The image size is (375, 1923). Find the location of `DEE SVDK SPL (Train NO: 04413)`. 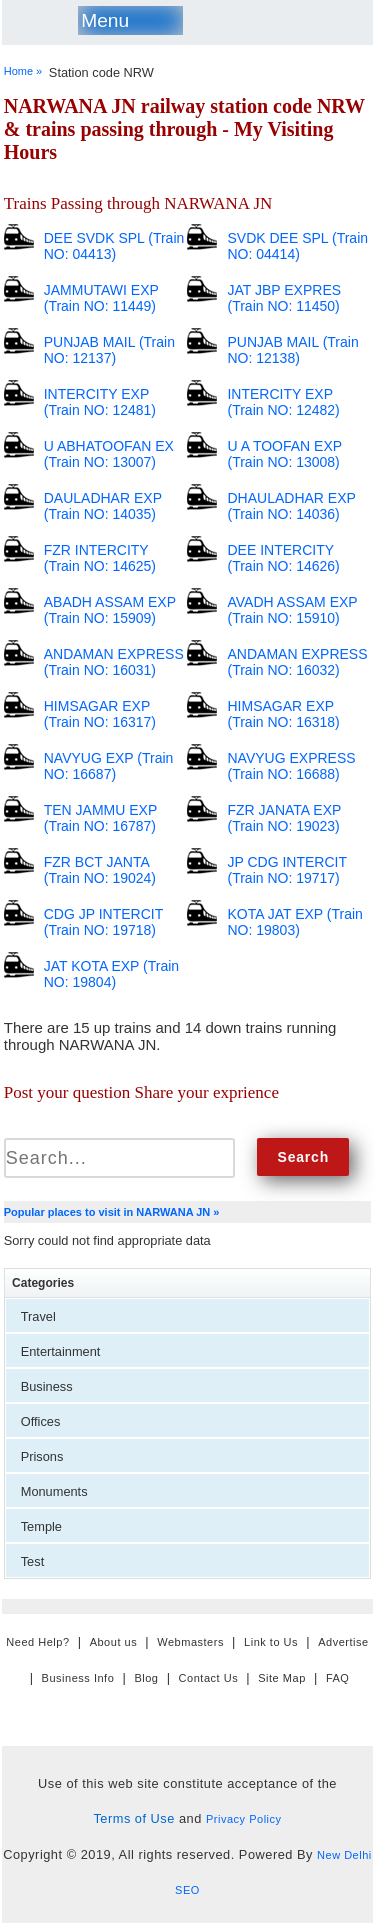

DEE SVDK SPL (Train NO: 04413) is located at coordinates (114, 246).